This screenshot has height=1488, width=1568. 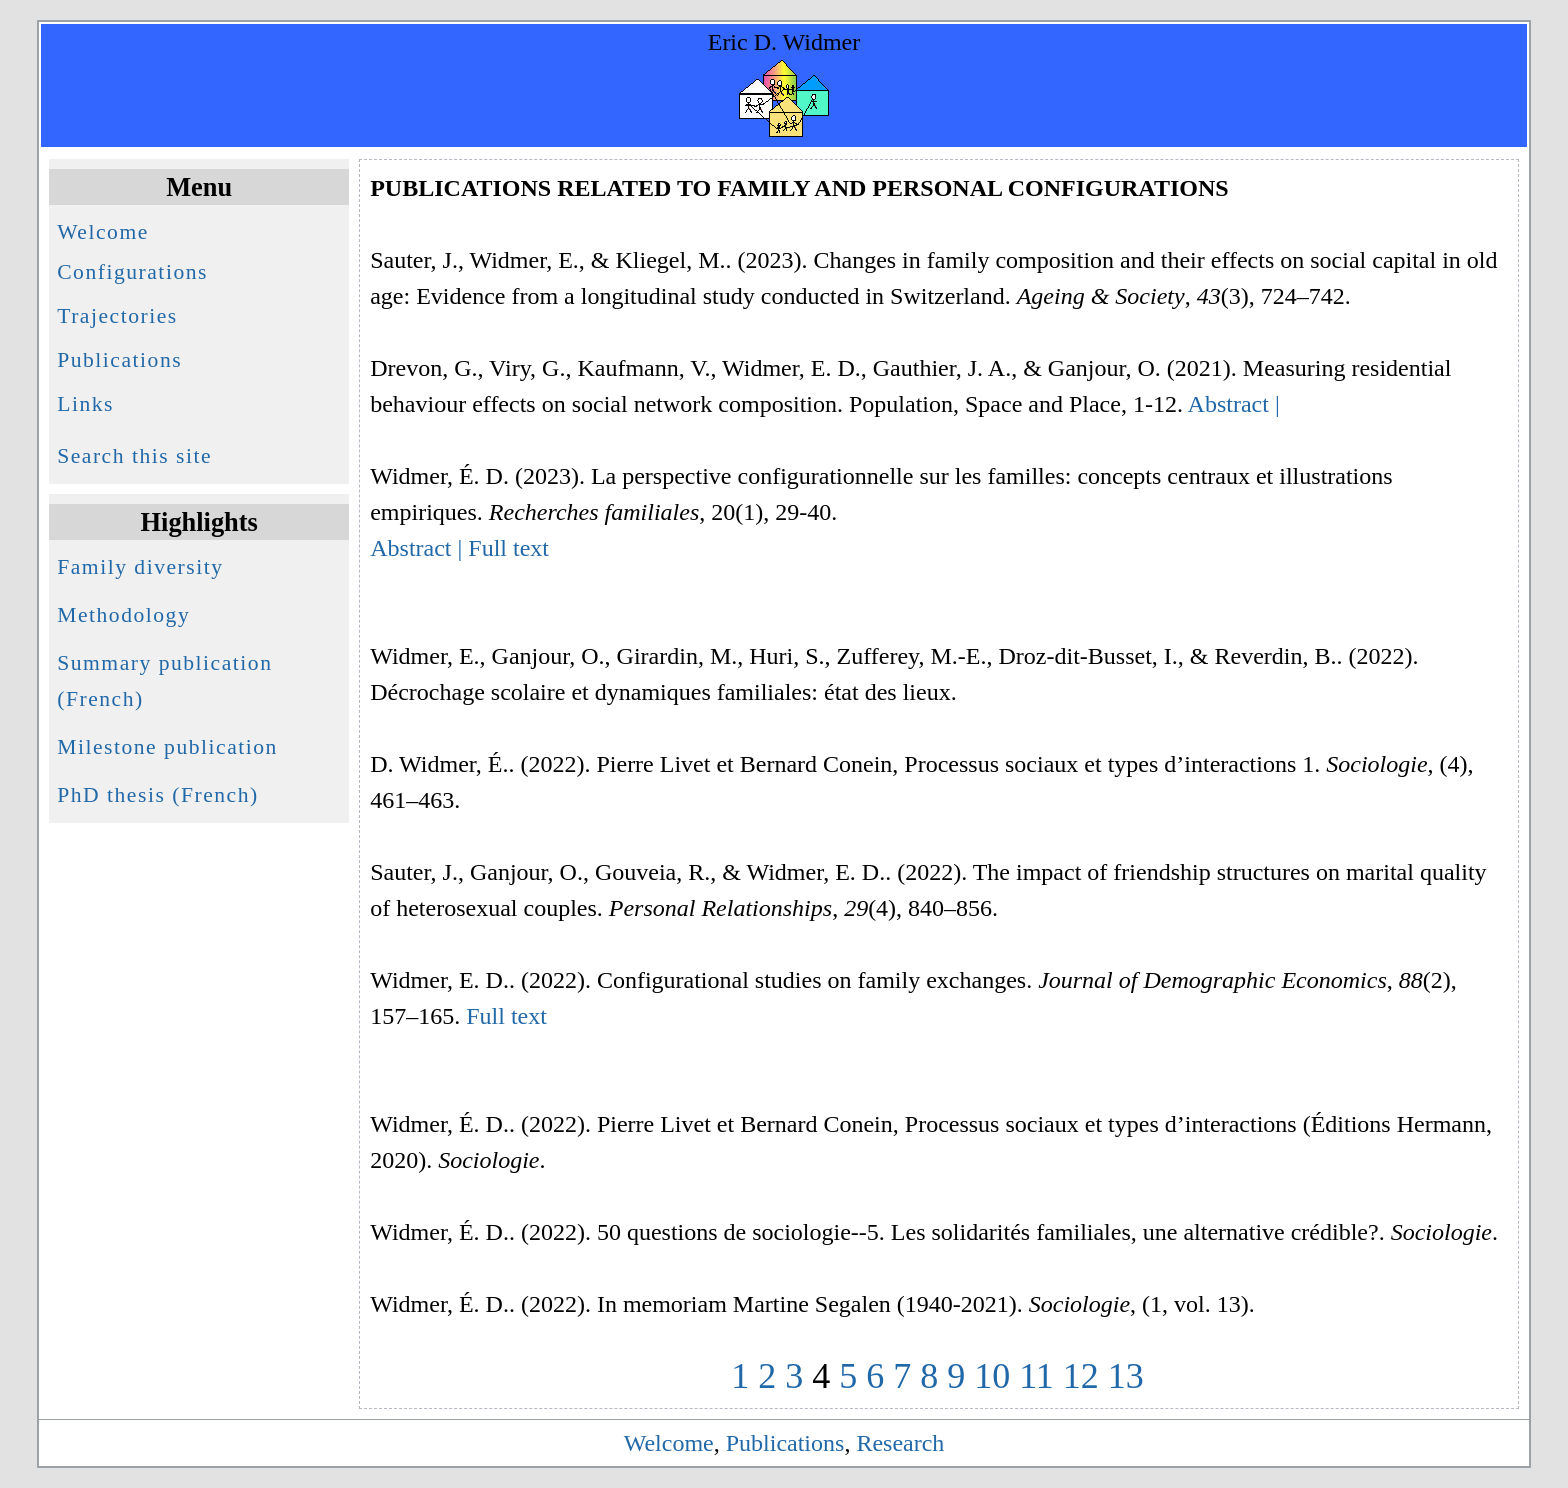 What do you see at coordinates (123, 615) in the screenshot?
I see `Methodology` at bounding box center [123, 615].